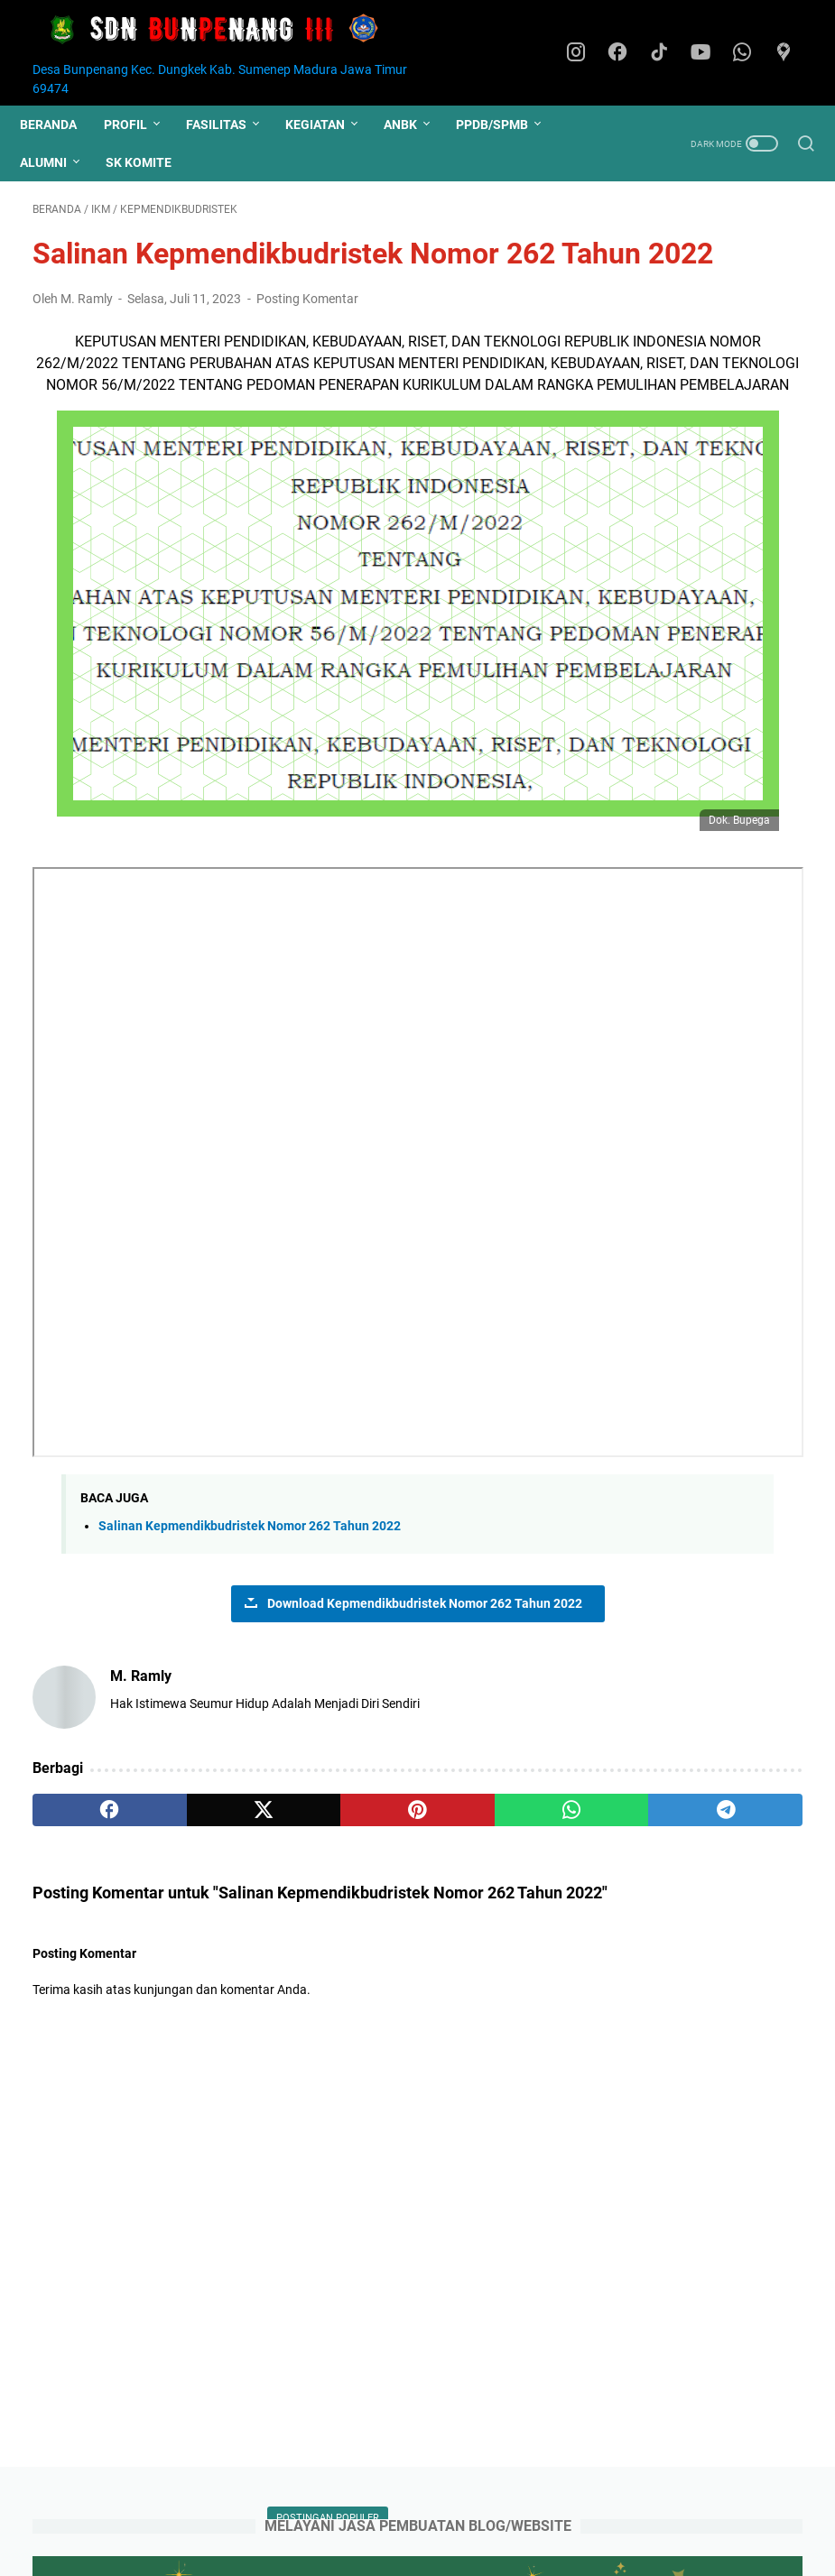 This screenshot has width=835, height=2576. Describe the element at coordinates (650, 1415) in the screenshot. I see `Senam pagi` at that location.